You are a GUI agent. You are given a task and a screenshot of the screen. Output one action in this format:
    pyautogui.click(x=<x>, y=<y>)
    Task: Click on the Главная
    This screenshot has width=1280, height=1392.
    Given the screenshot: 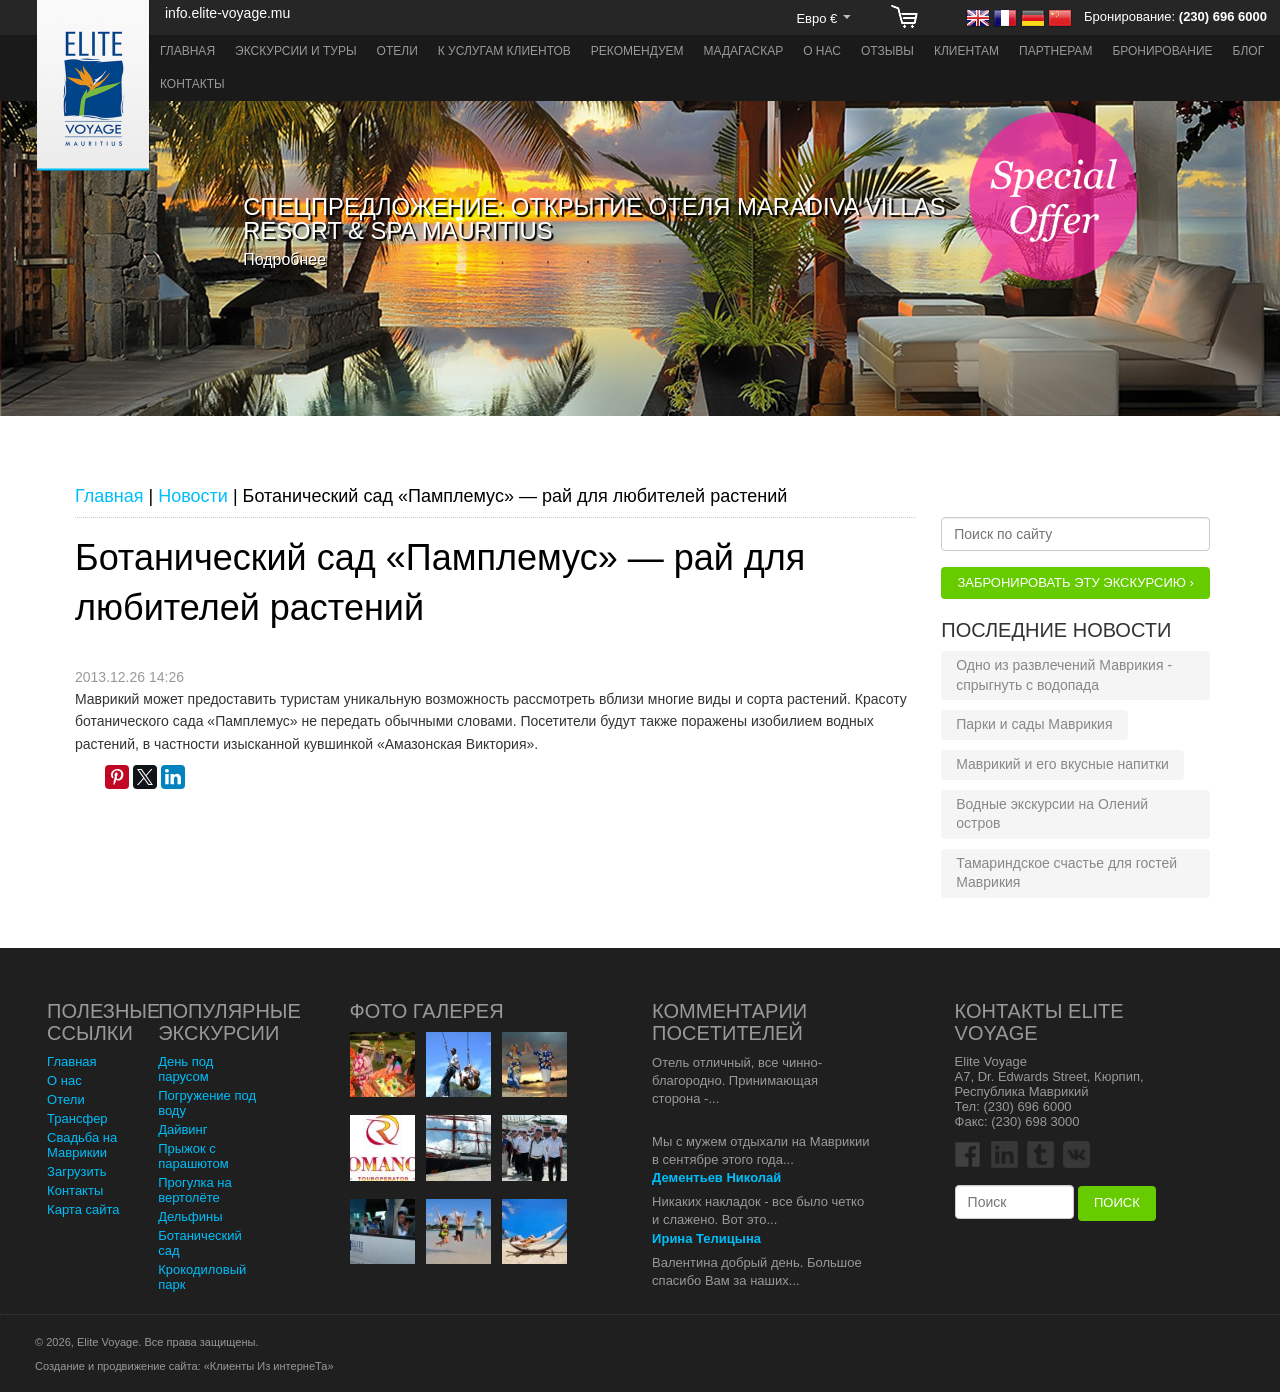 What is the action you would take?
    pyautogui.click(x=187, y=51)
    